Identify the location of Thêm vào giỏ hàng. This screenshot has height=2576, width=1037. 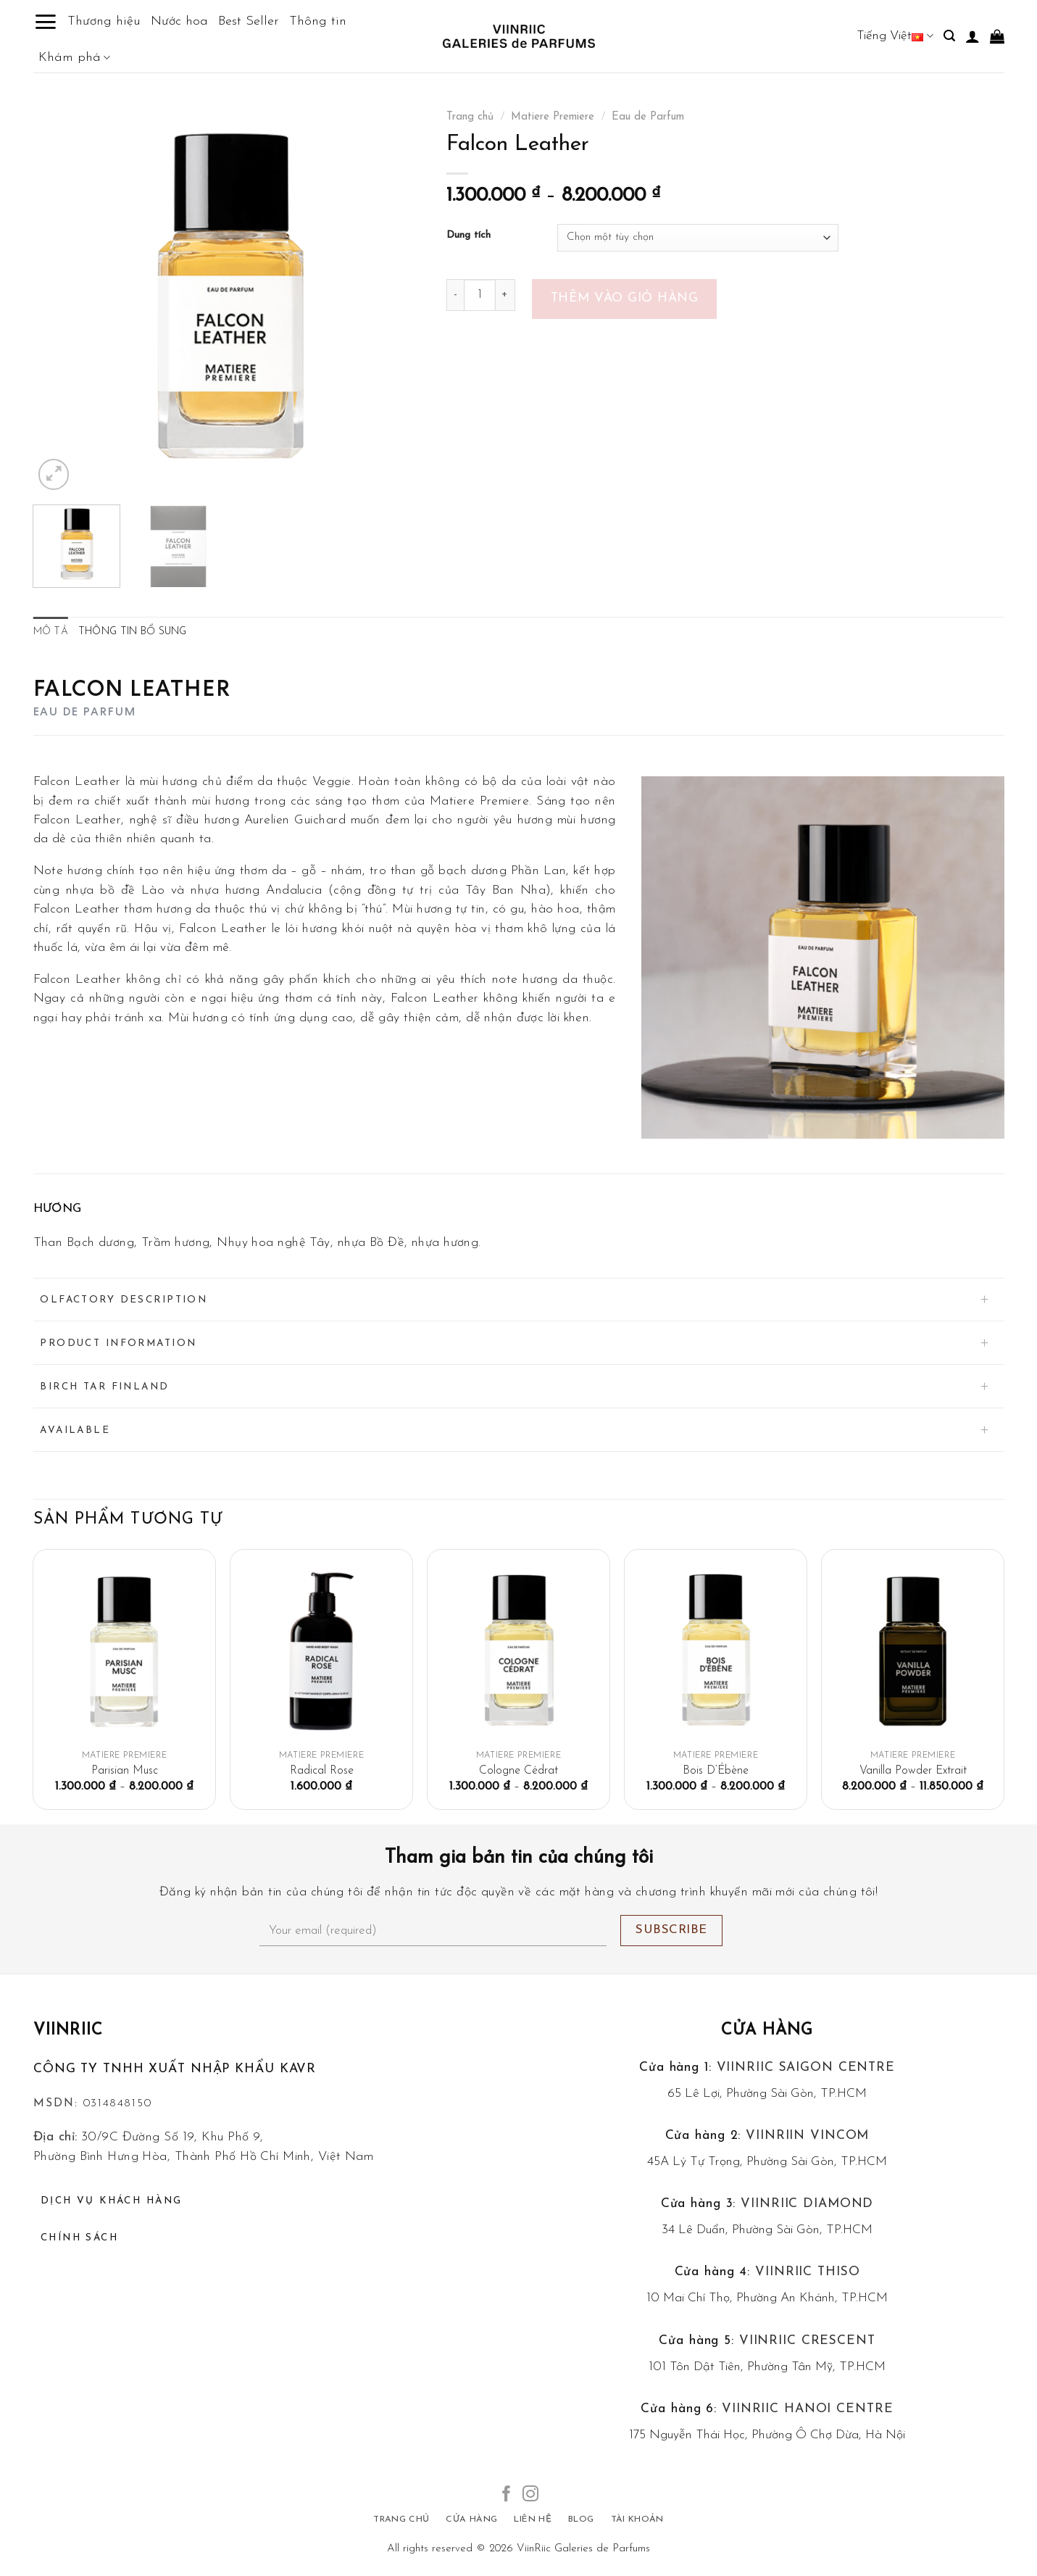
(625, 298).